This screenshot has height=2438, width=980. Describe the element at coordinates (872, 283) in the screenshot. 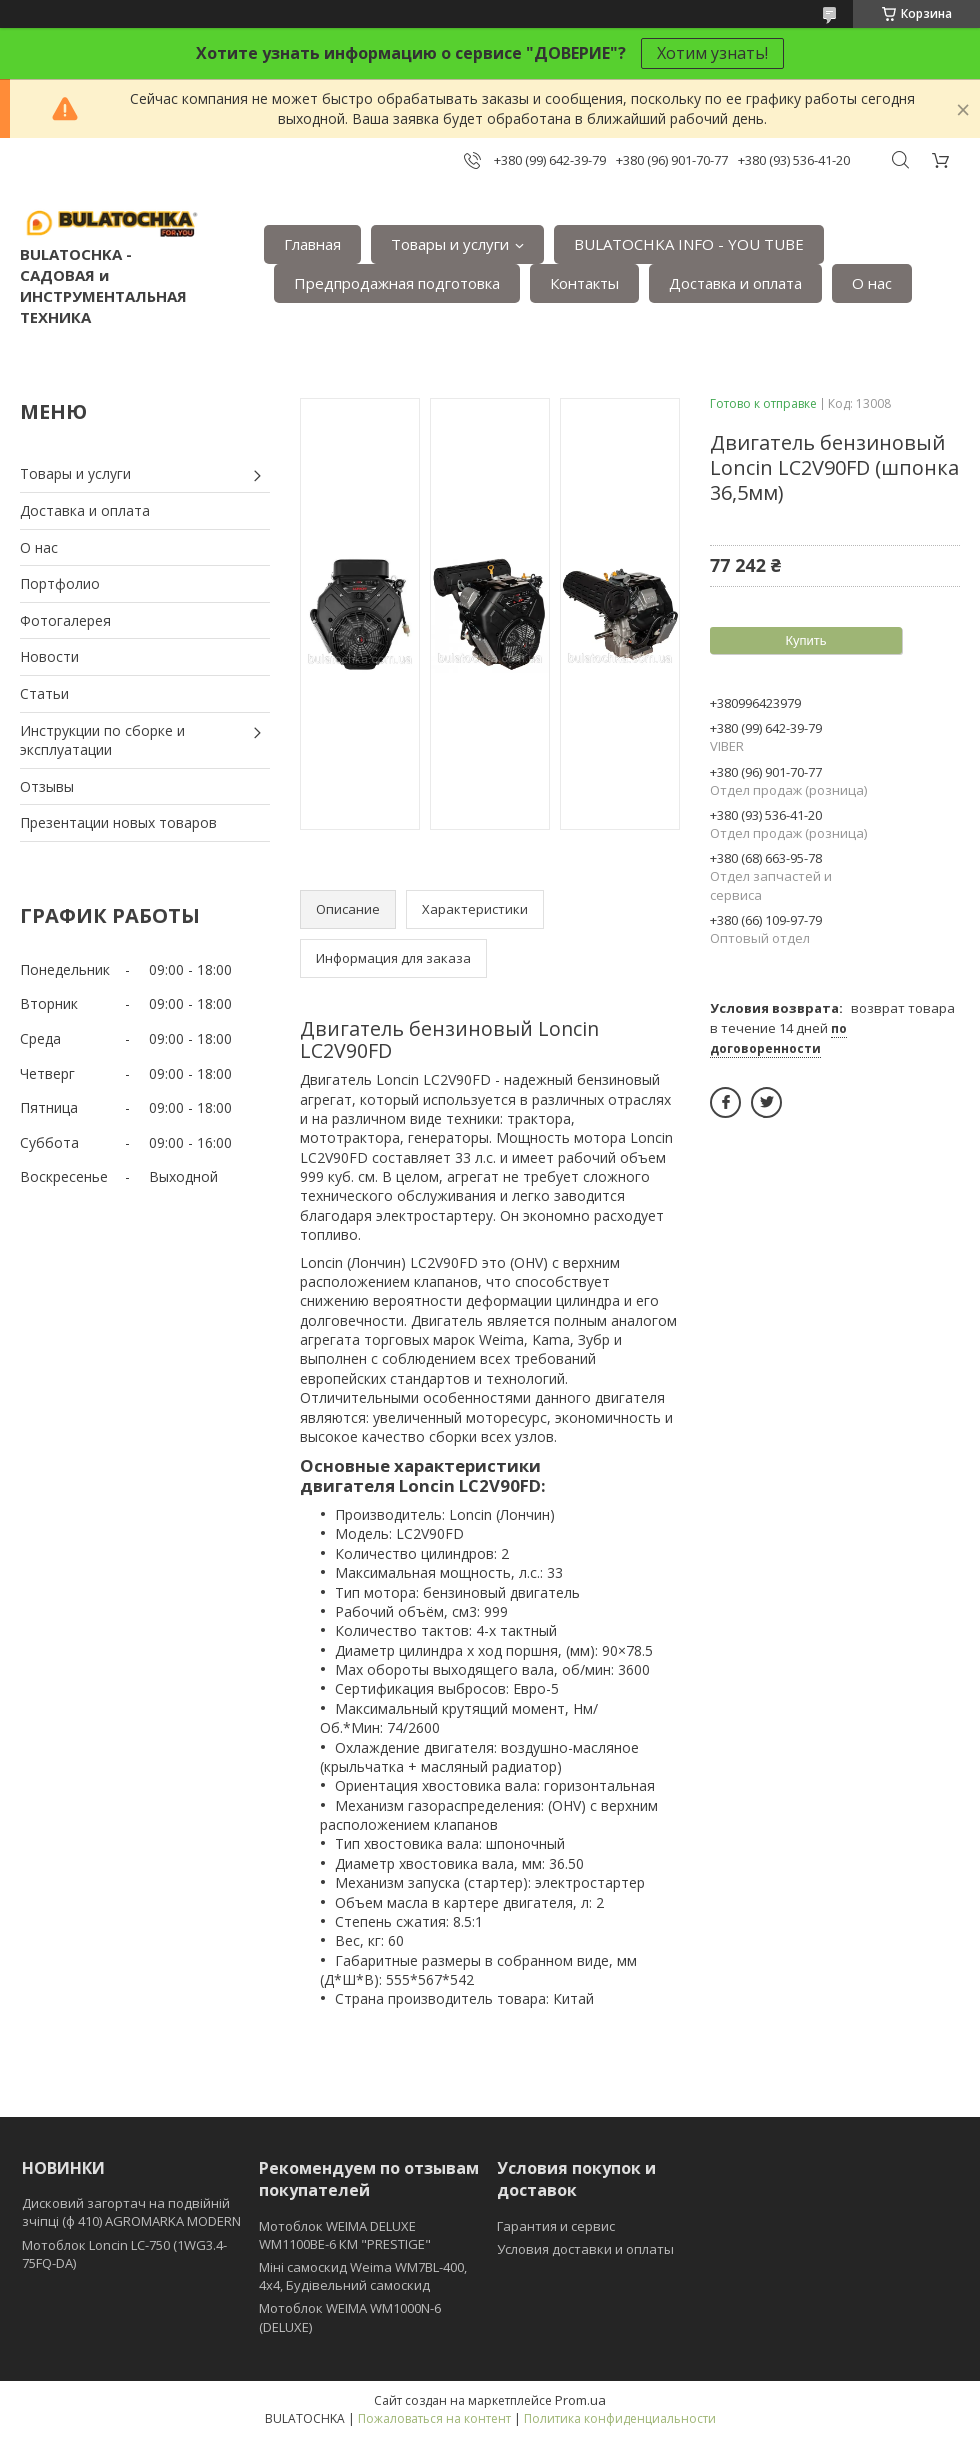

I see `О нас` at that location.